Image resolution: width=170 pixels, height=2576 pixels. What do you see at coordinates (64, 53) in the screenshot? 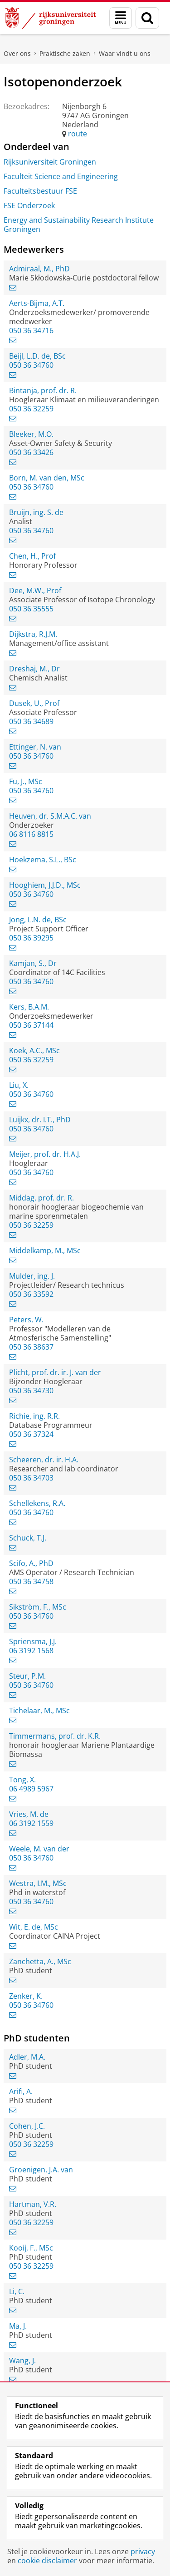
I see `Praktische zaken` at bounding box center [64, 53].